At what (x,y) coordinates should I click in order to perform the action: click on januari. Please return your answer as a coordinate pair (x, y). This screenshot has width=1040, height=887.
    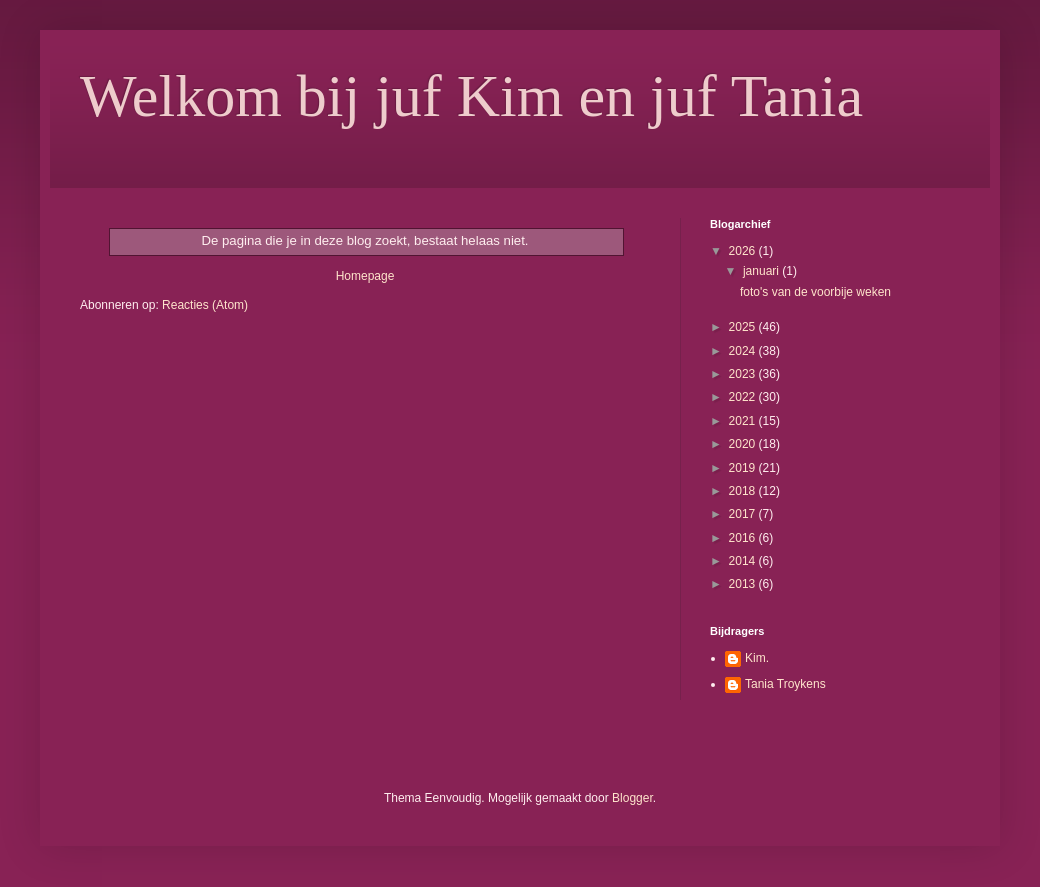
    Looking at the image, I should click on (762, 271).